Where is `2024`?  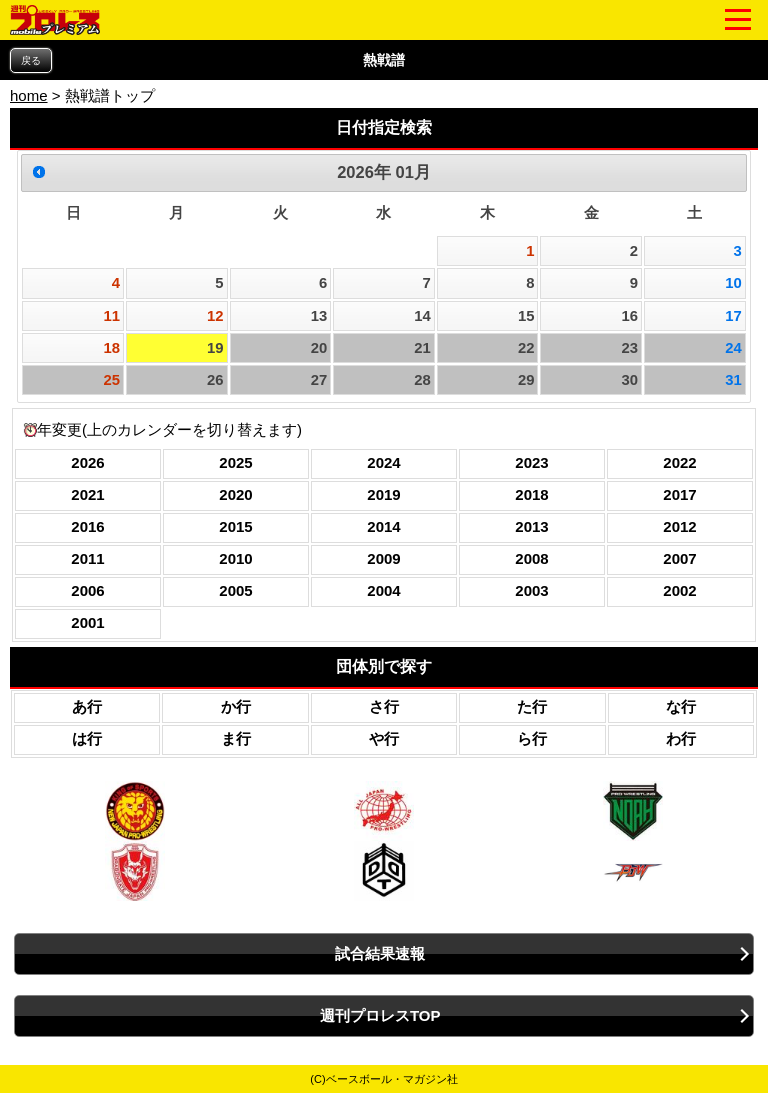
2024 is located at coordinates (383, 462).